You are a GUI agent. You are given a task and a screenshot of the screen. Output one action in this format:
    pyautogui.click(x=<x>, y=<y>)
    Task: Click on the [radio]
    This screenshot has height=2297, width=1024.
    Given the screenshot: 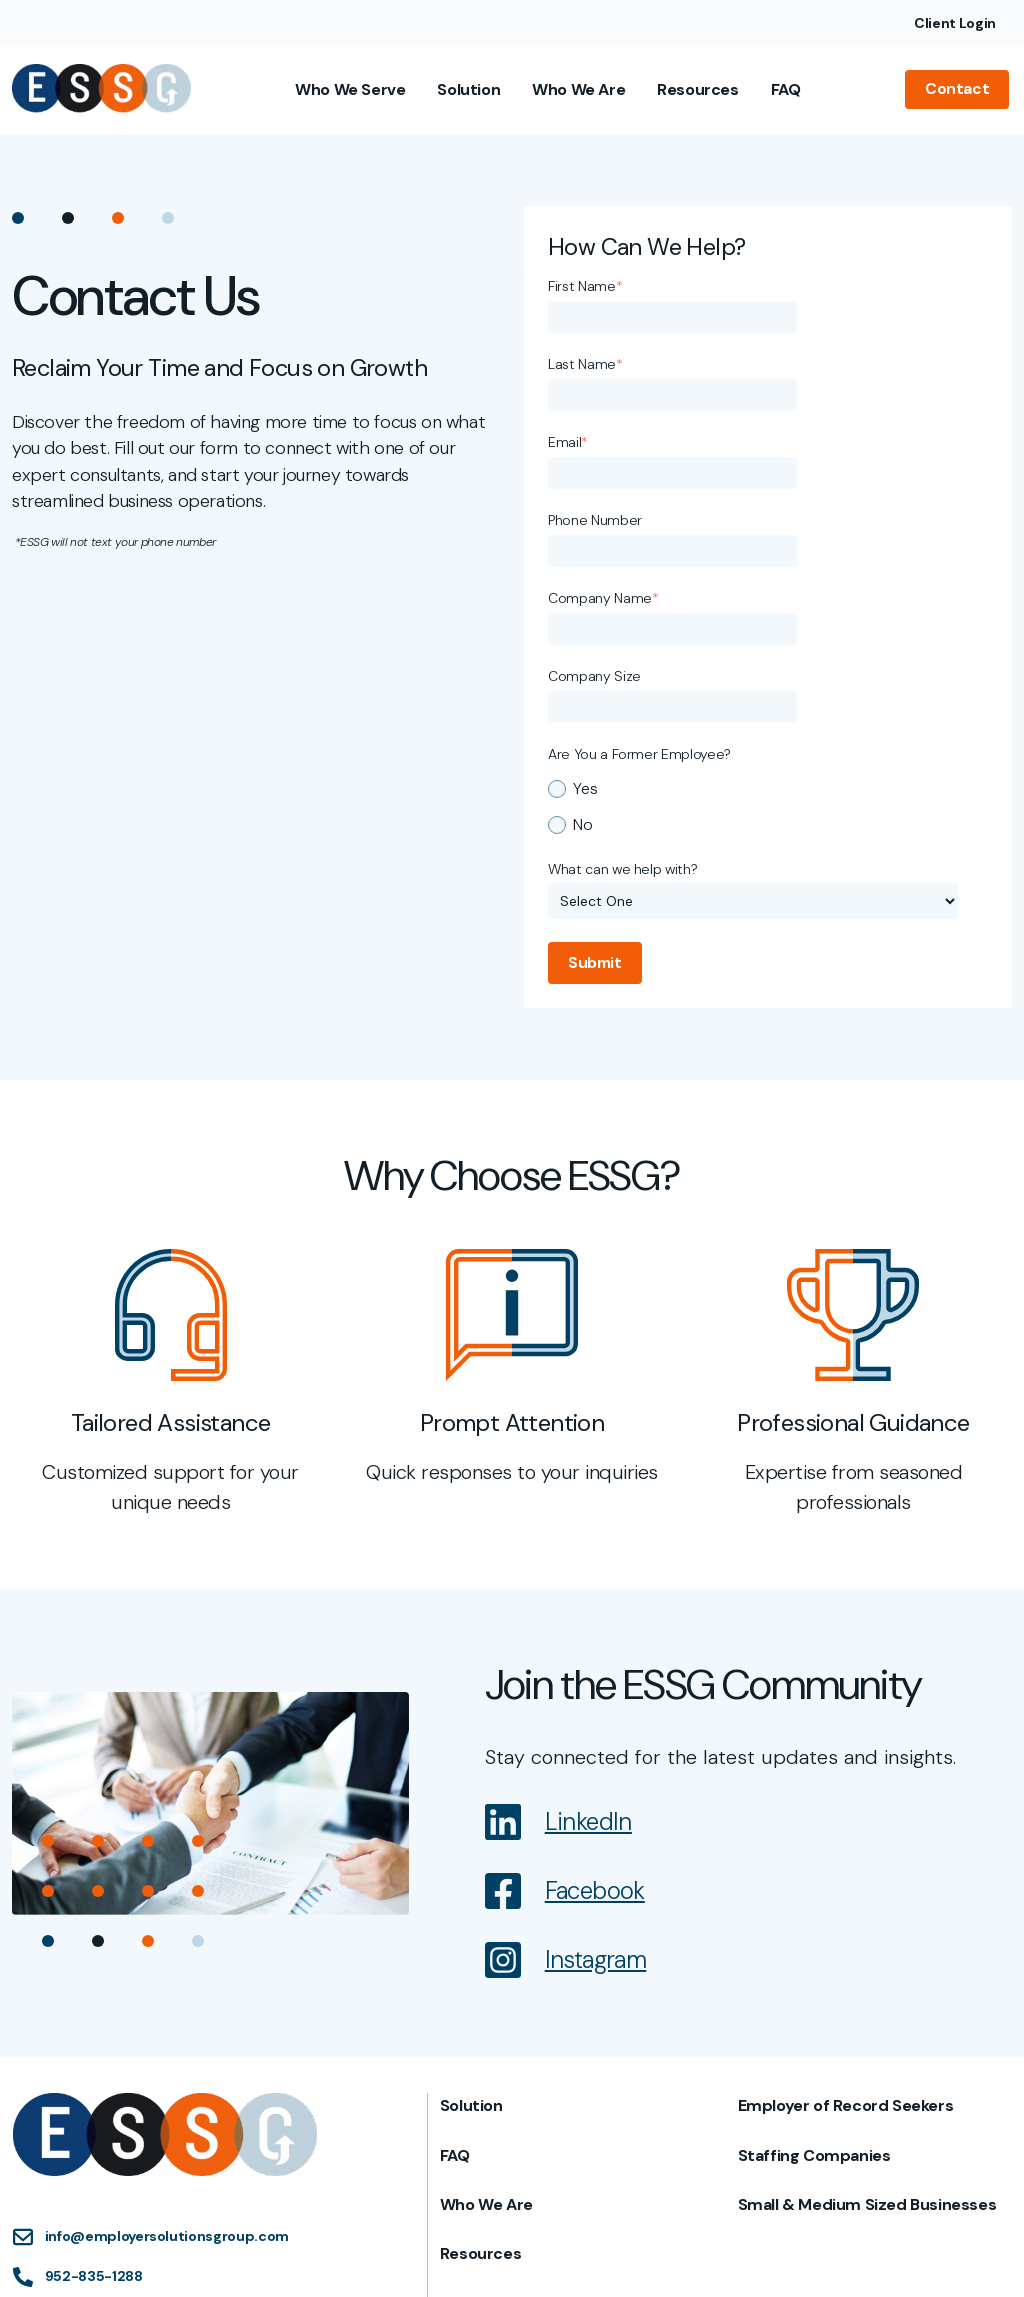 What is the action you would take?
    pyautogui.click(x=764, y=553)
    